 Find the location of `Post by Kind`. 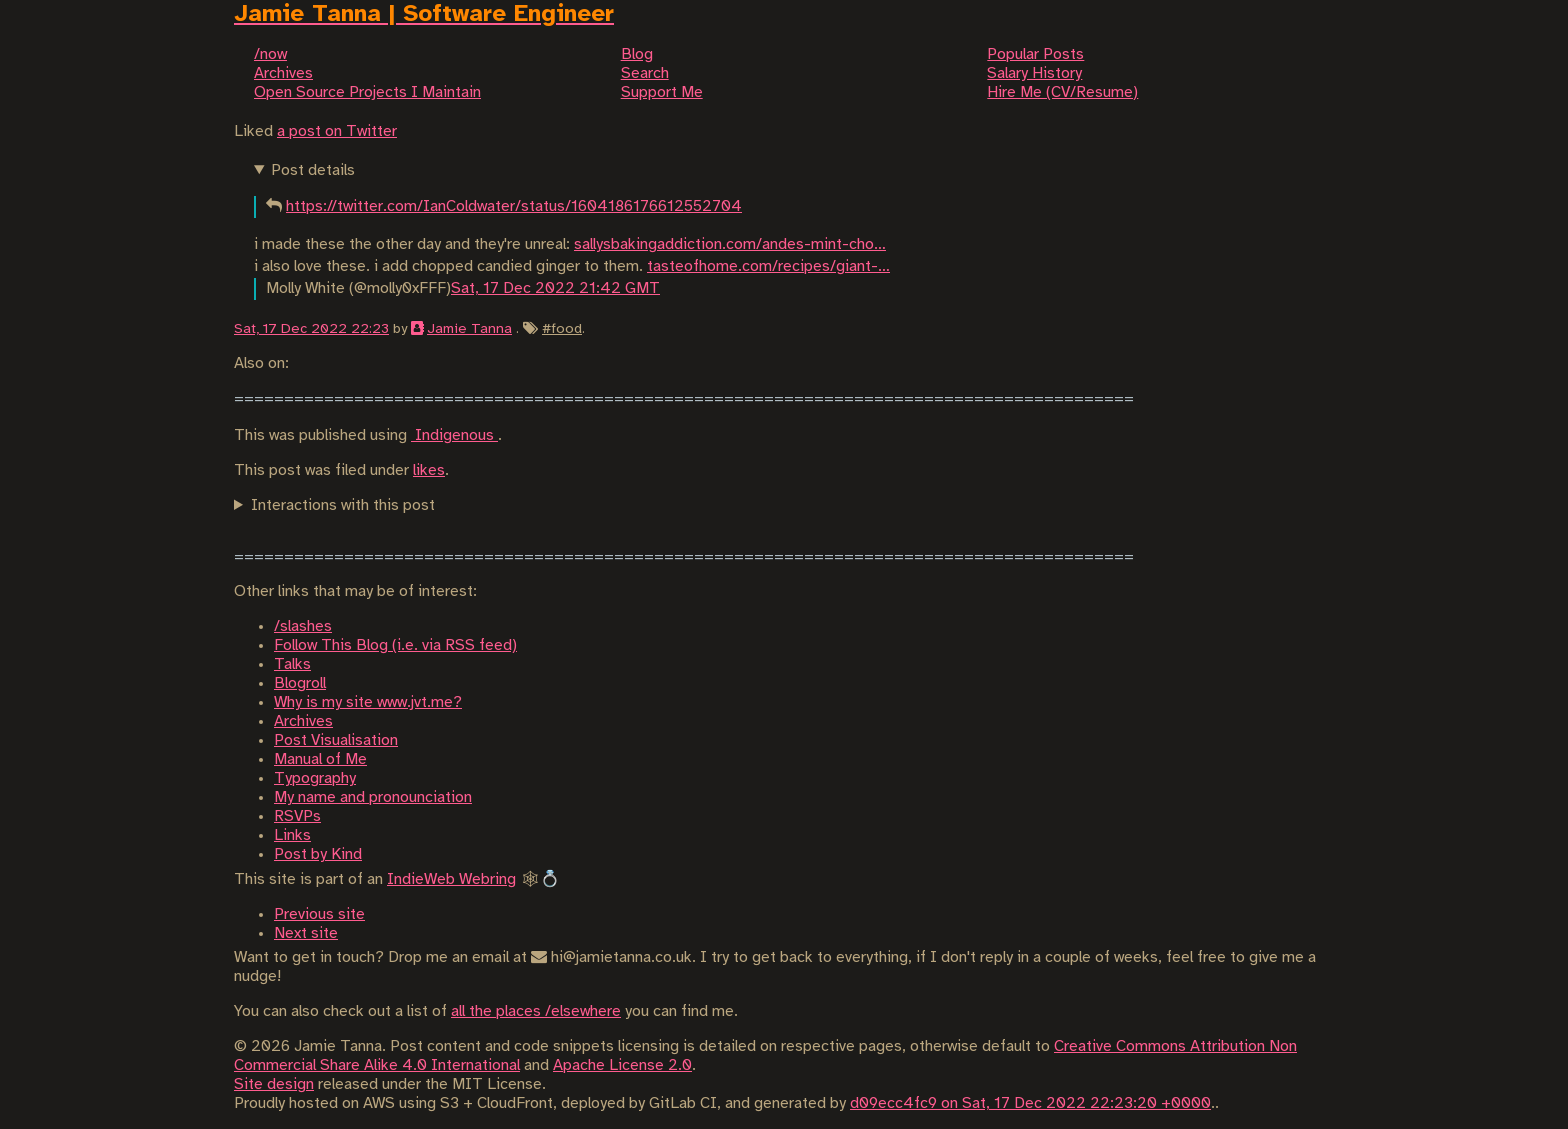

Post by Kind is located at coordinates (318, 854).